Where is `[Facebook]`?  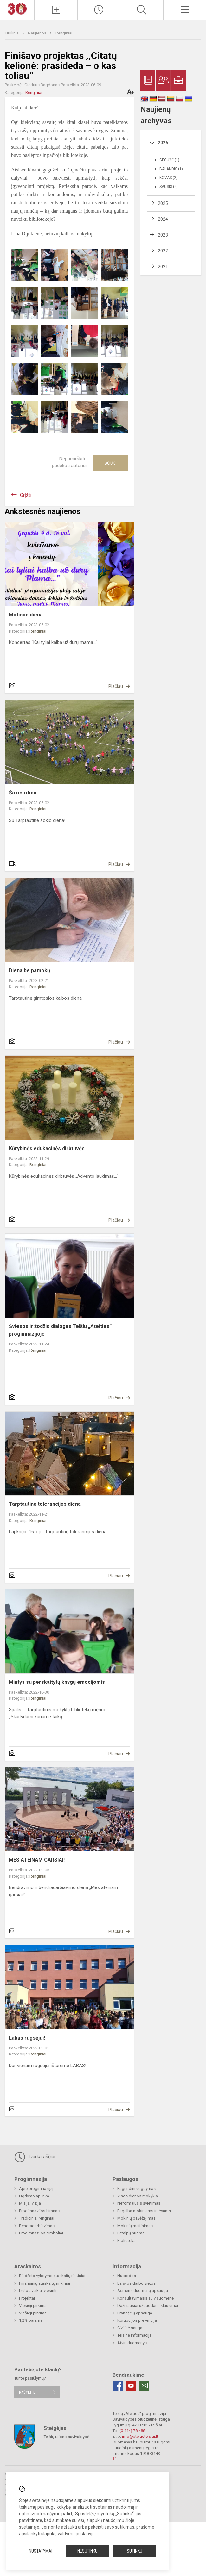 [Facebook] is located at coordinates (118, 2386).